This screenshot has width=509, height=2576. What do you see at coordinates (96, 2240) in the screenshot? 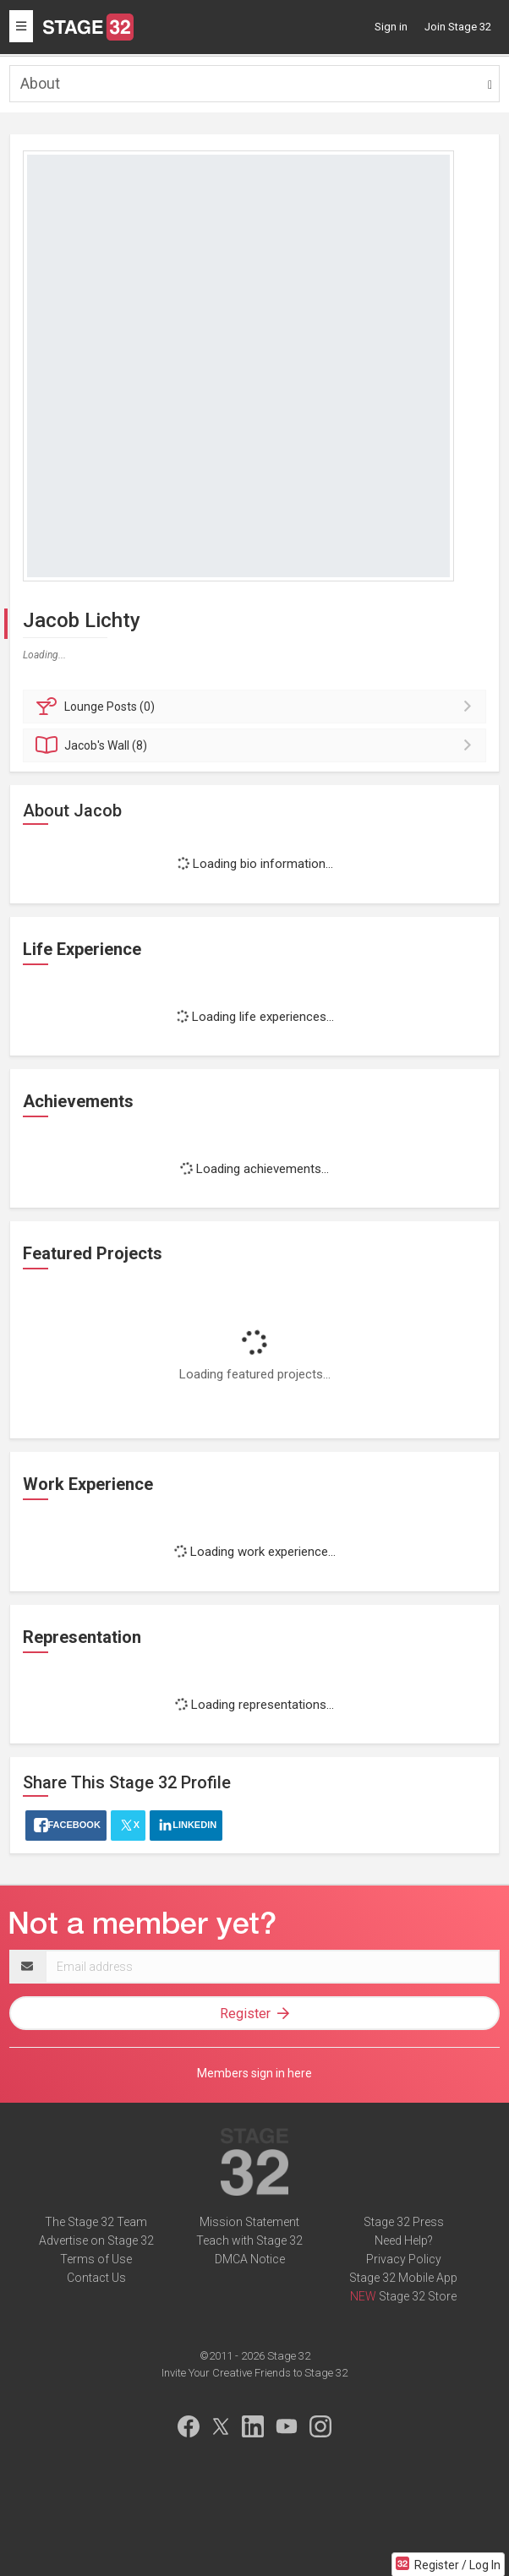
I see `Advertise on Stage 32` at bounding box center [96, 2240].